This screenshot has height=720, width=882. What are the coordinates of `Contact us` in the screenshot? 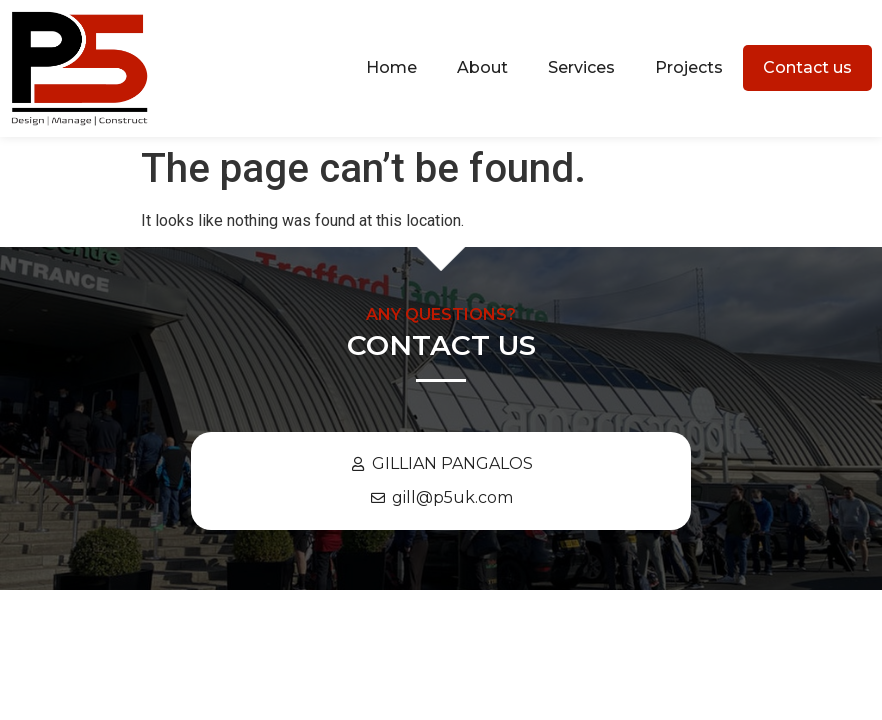 It's located at (807, 67).